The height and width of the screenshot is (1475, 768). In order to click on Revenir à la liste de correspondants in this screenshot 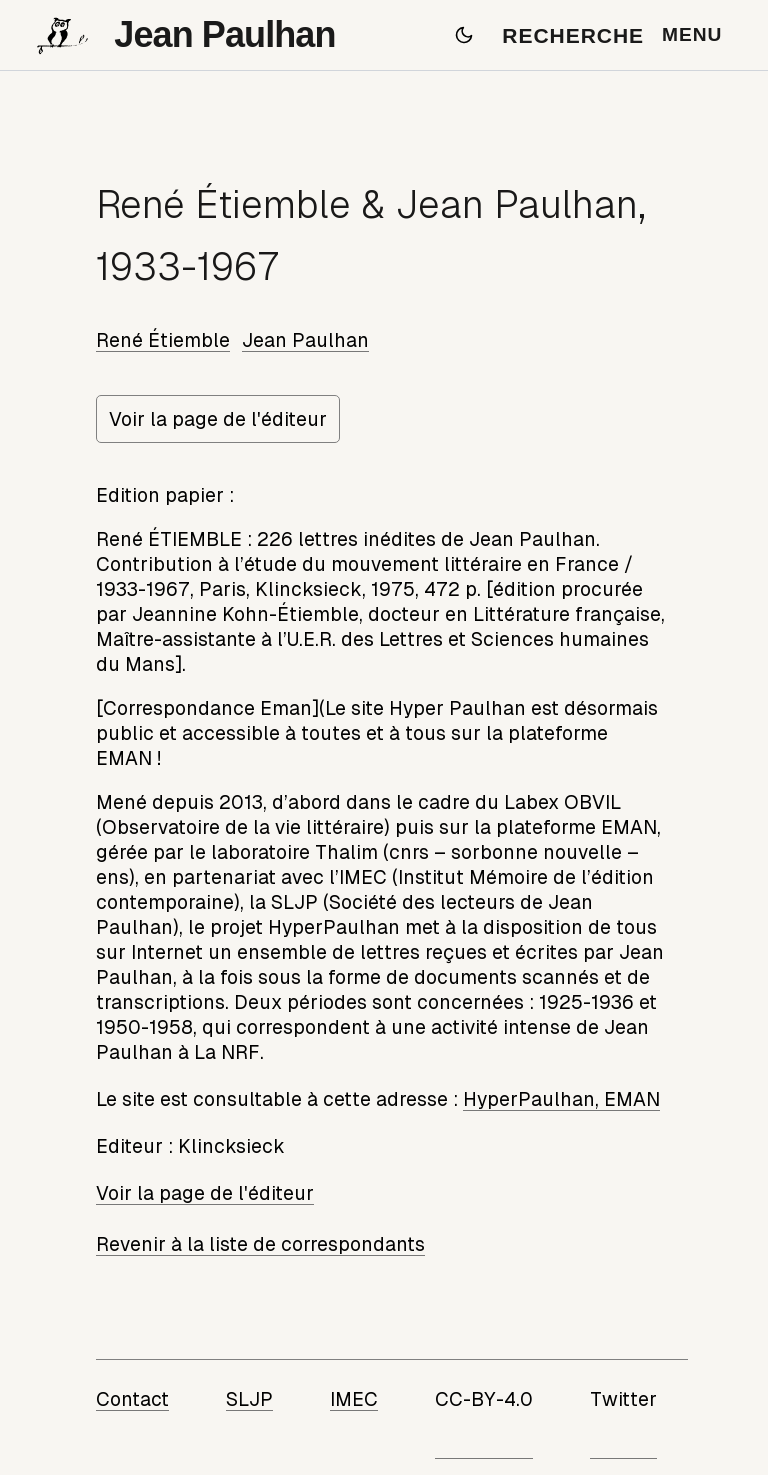, I will do `click(260, 1244)`.